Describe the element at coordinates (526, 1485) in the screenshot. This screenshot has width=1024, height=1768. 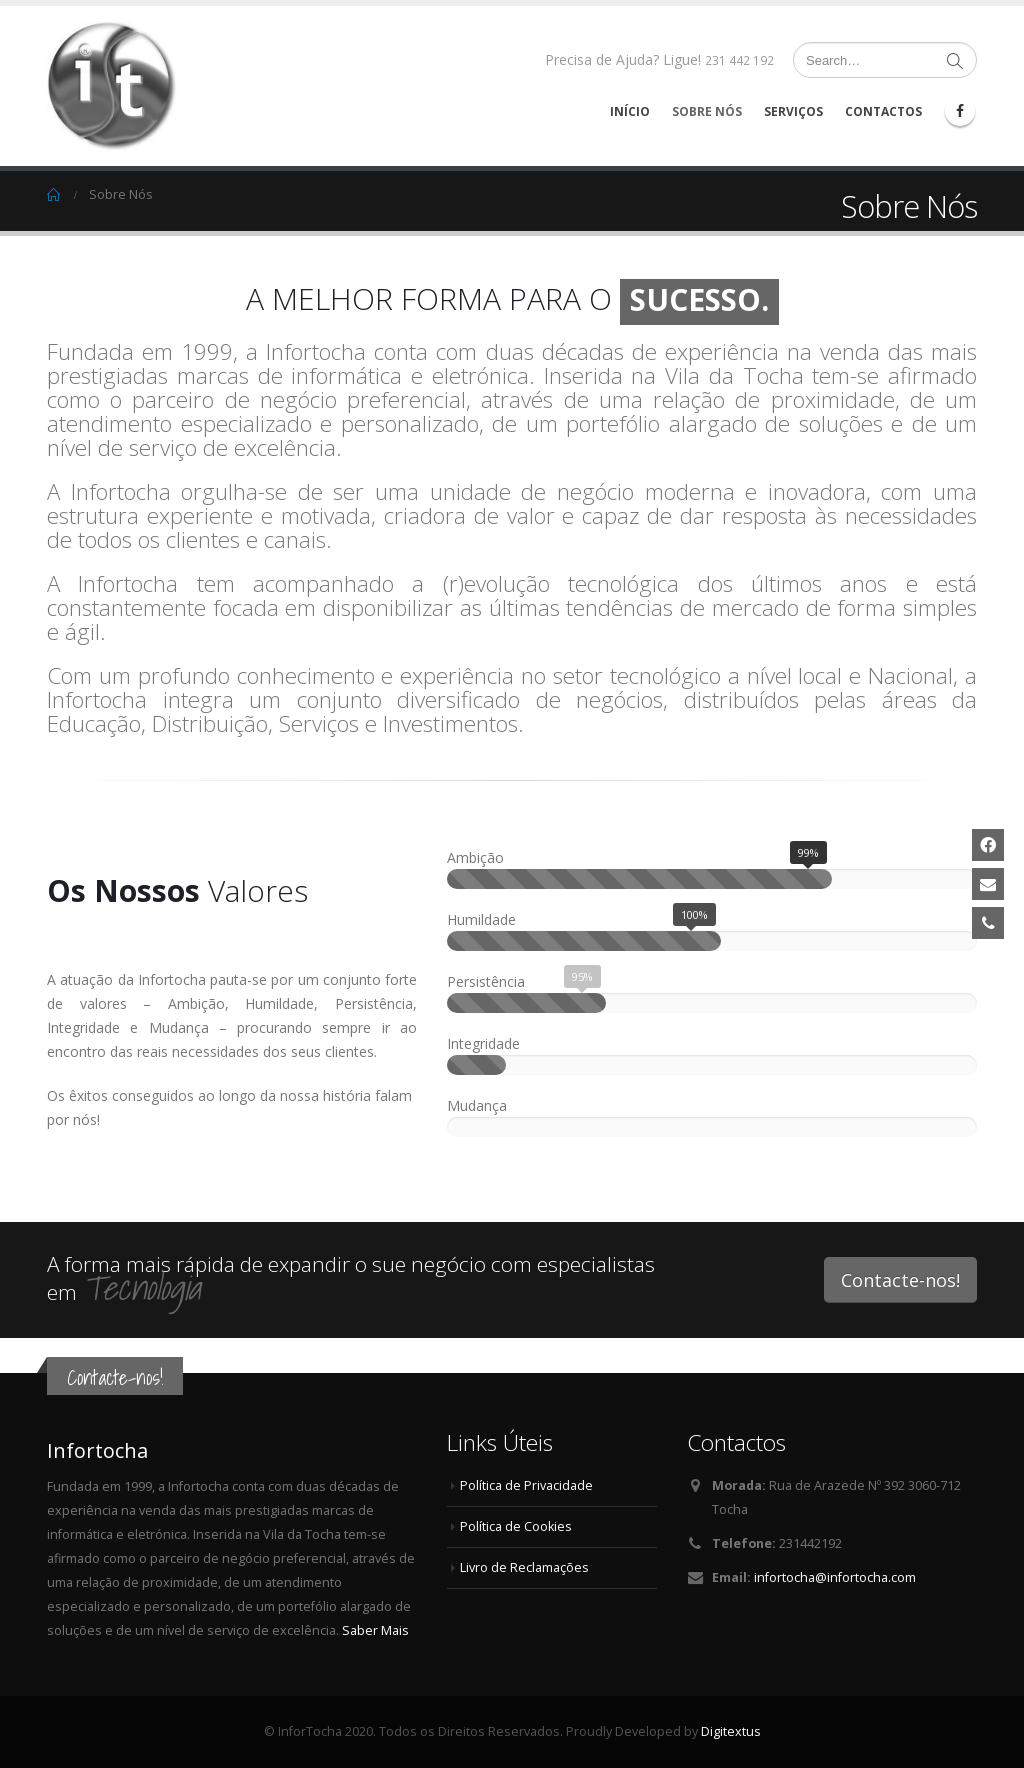
I see `Política de Privacidade` at that location.